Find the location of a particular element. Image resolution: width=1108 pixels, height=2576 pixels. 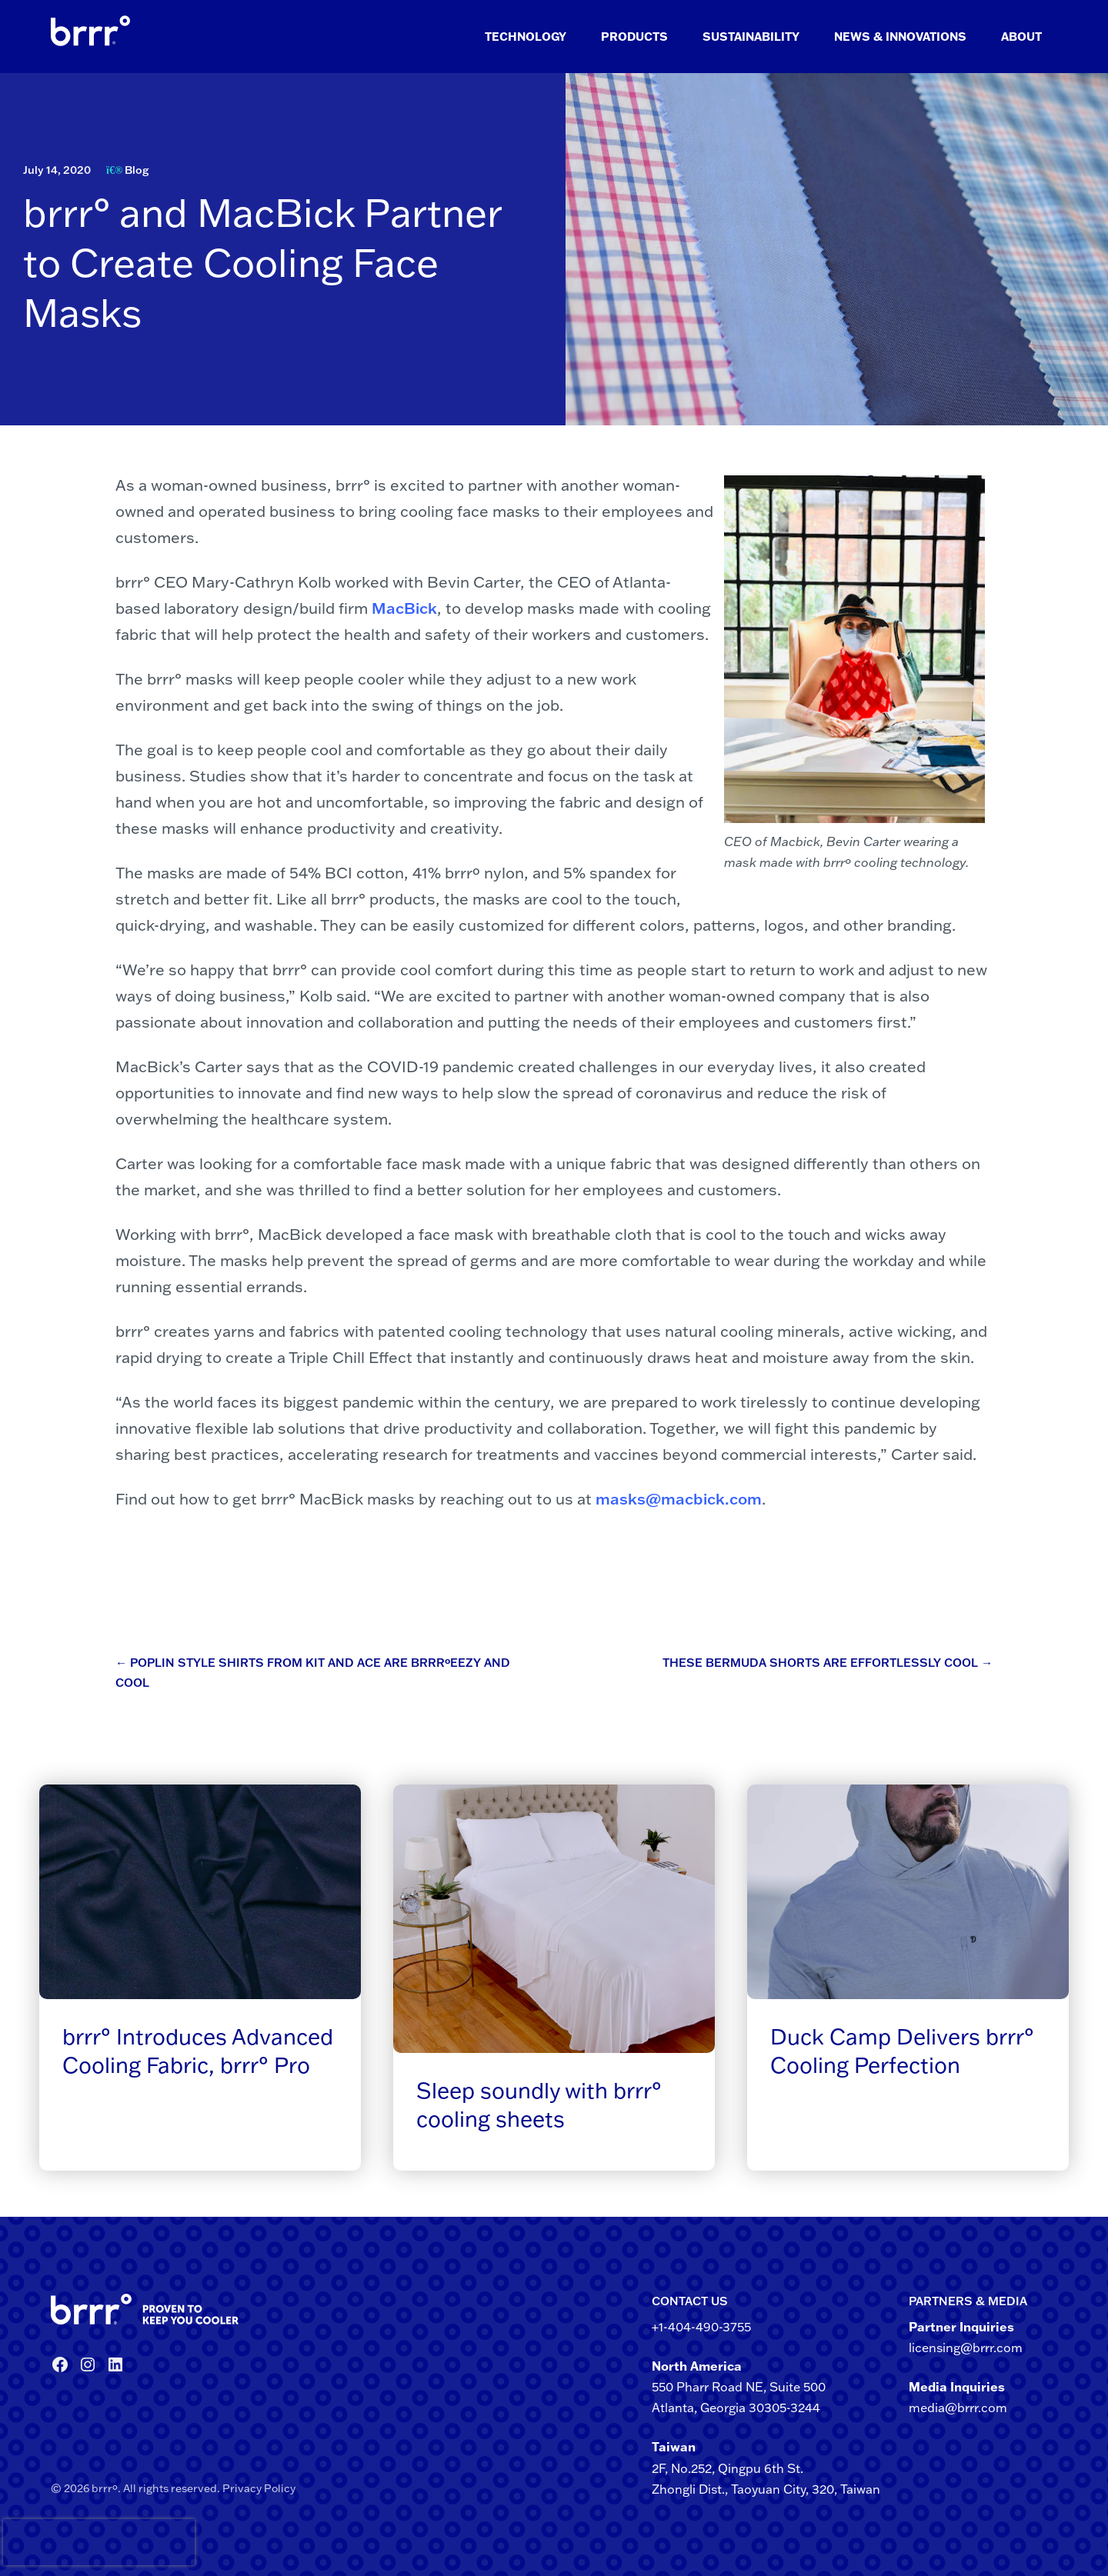

Technology is located at coordinates (525, 36).